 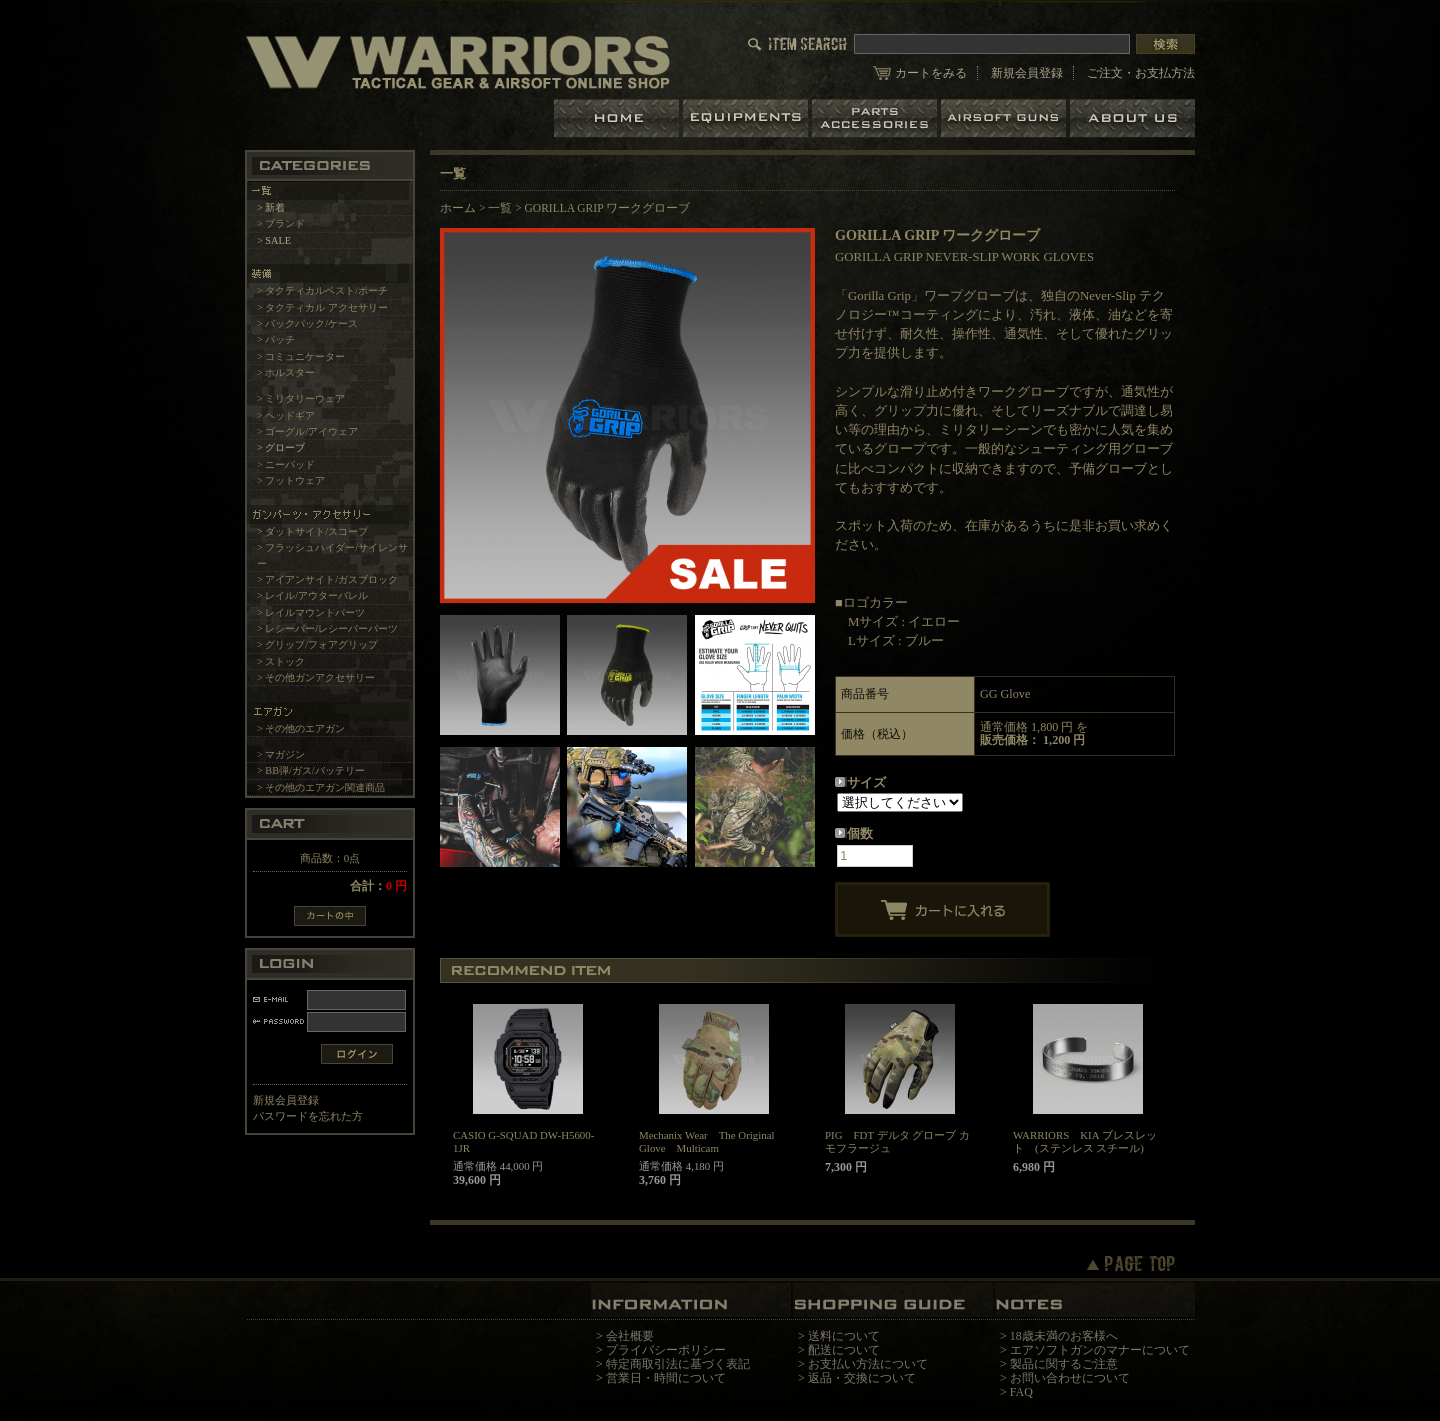 What do you see at coordinates (666, 1378) in the screenshot?
I see `営業日・時間について` at bounding box center [666, 1378].